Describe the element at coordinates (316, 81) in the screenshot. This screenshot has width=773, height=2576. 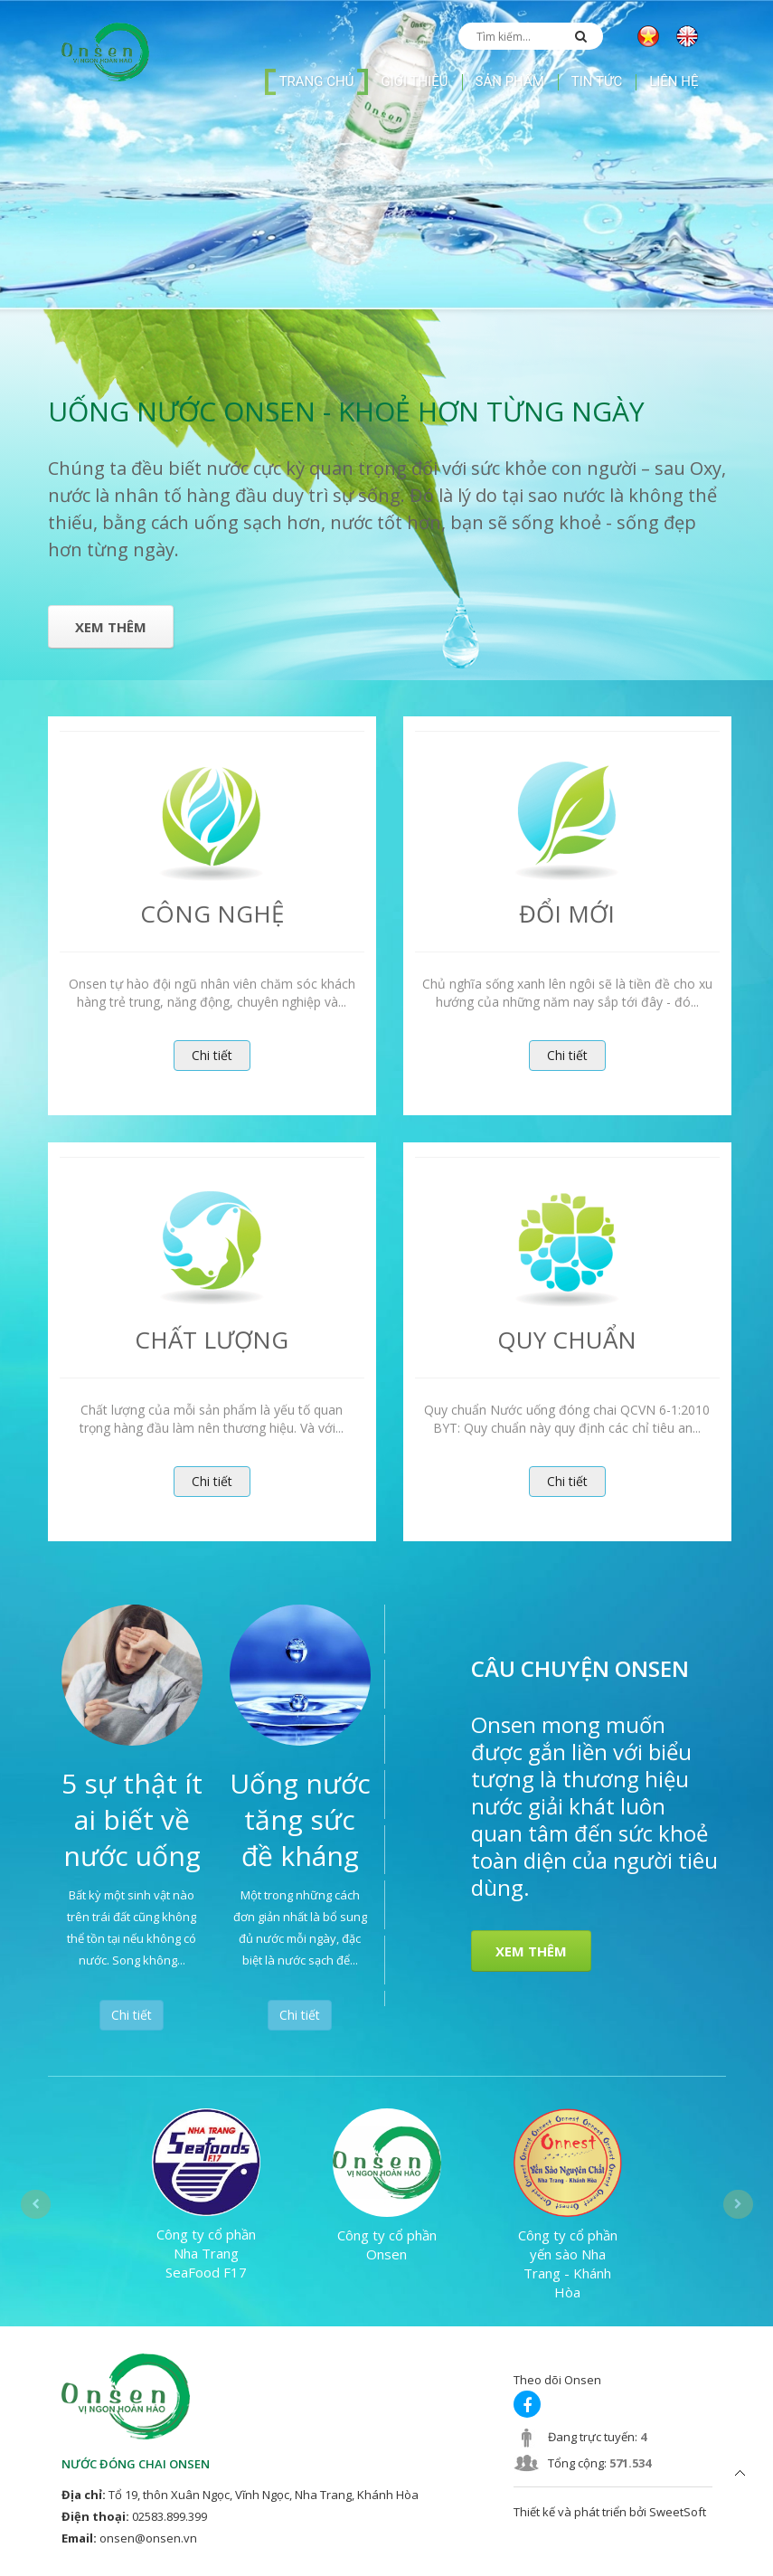
I see `Trang chủ` at that location.